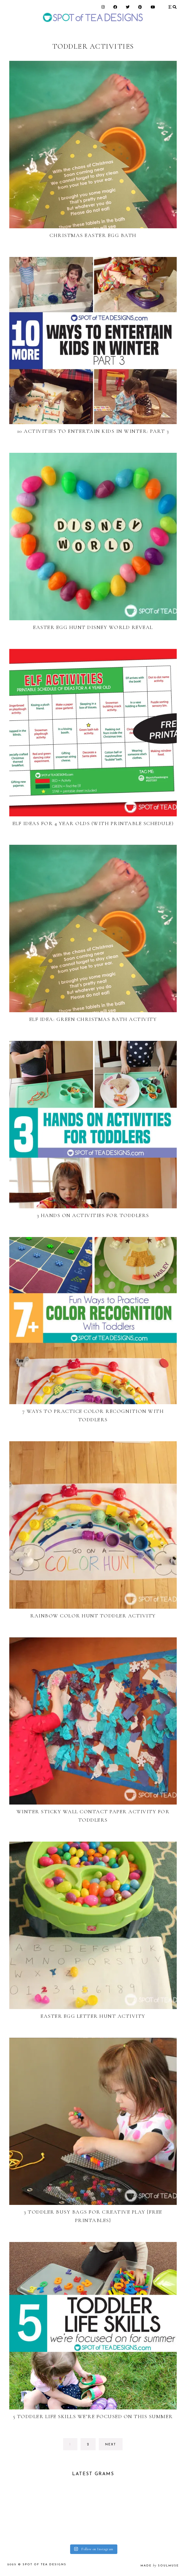  Describe the element at coordinates (93, 431) in the screenshot. I see `10 Activities to Entertain Kids in Winter: Part 3` at that location.